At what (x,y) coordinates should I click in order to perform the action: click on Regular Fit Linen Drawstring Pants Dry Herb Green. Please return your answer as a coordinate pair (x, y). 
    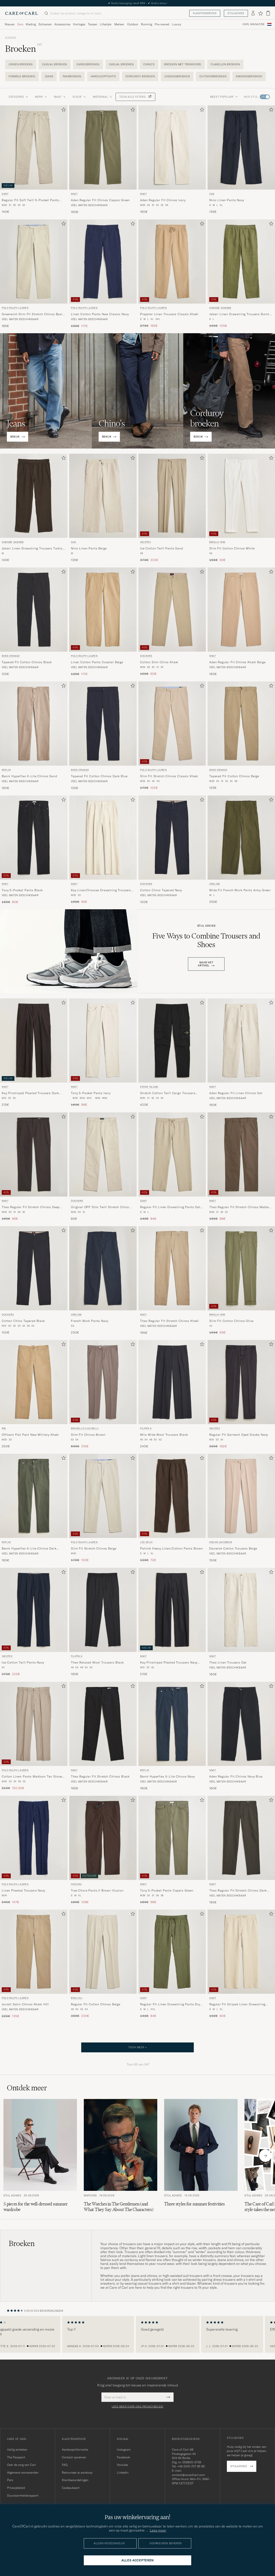
    Looking at the image, I should click on (170, 2004).